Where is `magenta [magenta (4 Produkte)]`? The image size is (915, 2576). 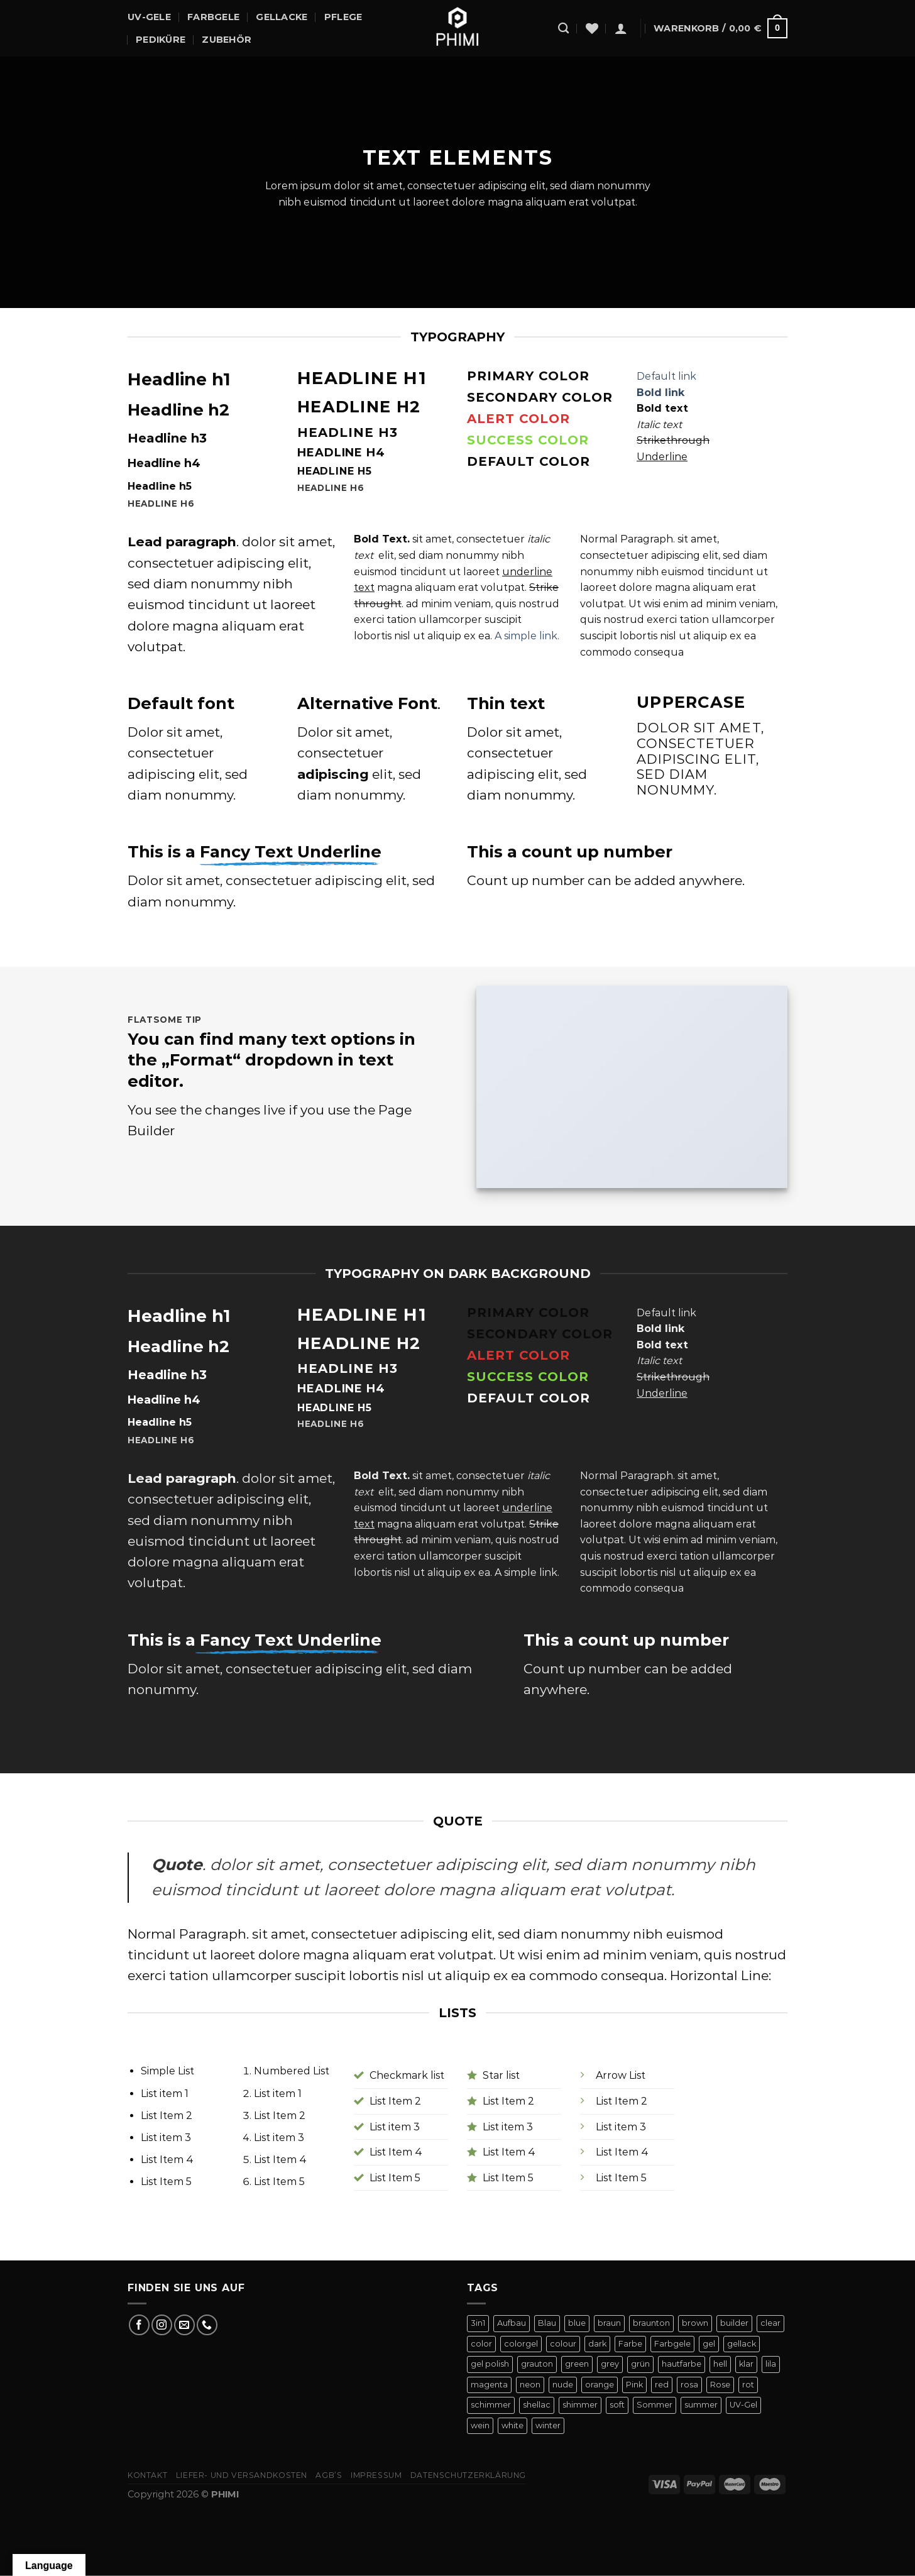
magenta [magenta (4 Produkte)] is located at coordinates (489, 2384).